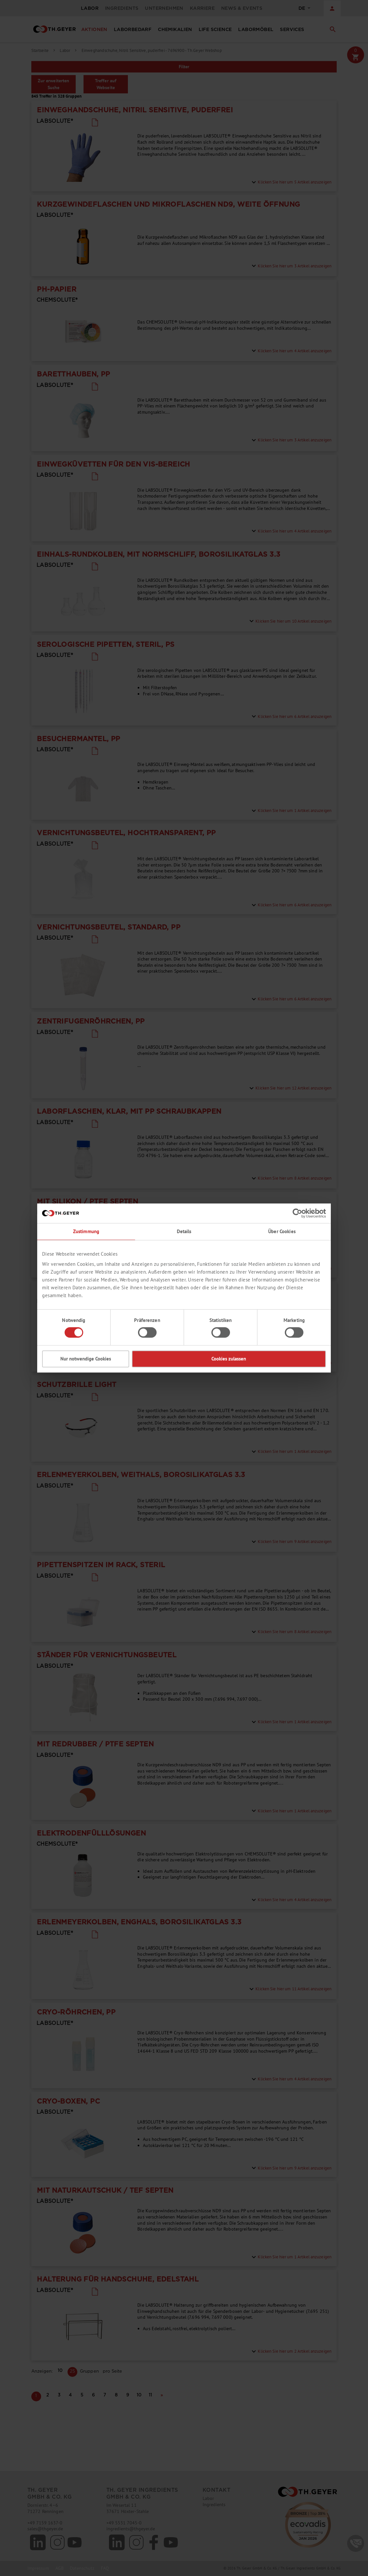 The width and height of the screenshot is (368, 2576). Describe the element at coordinates (228, 1359) in the screenshot. I see `Cookies zulassen` at that location.